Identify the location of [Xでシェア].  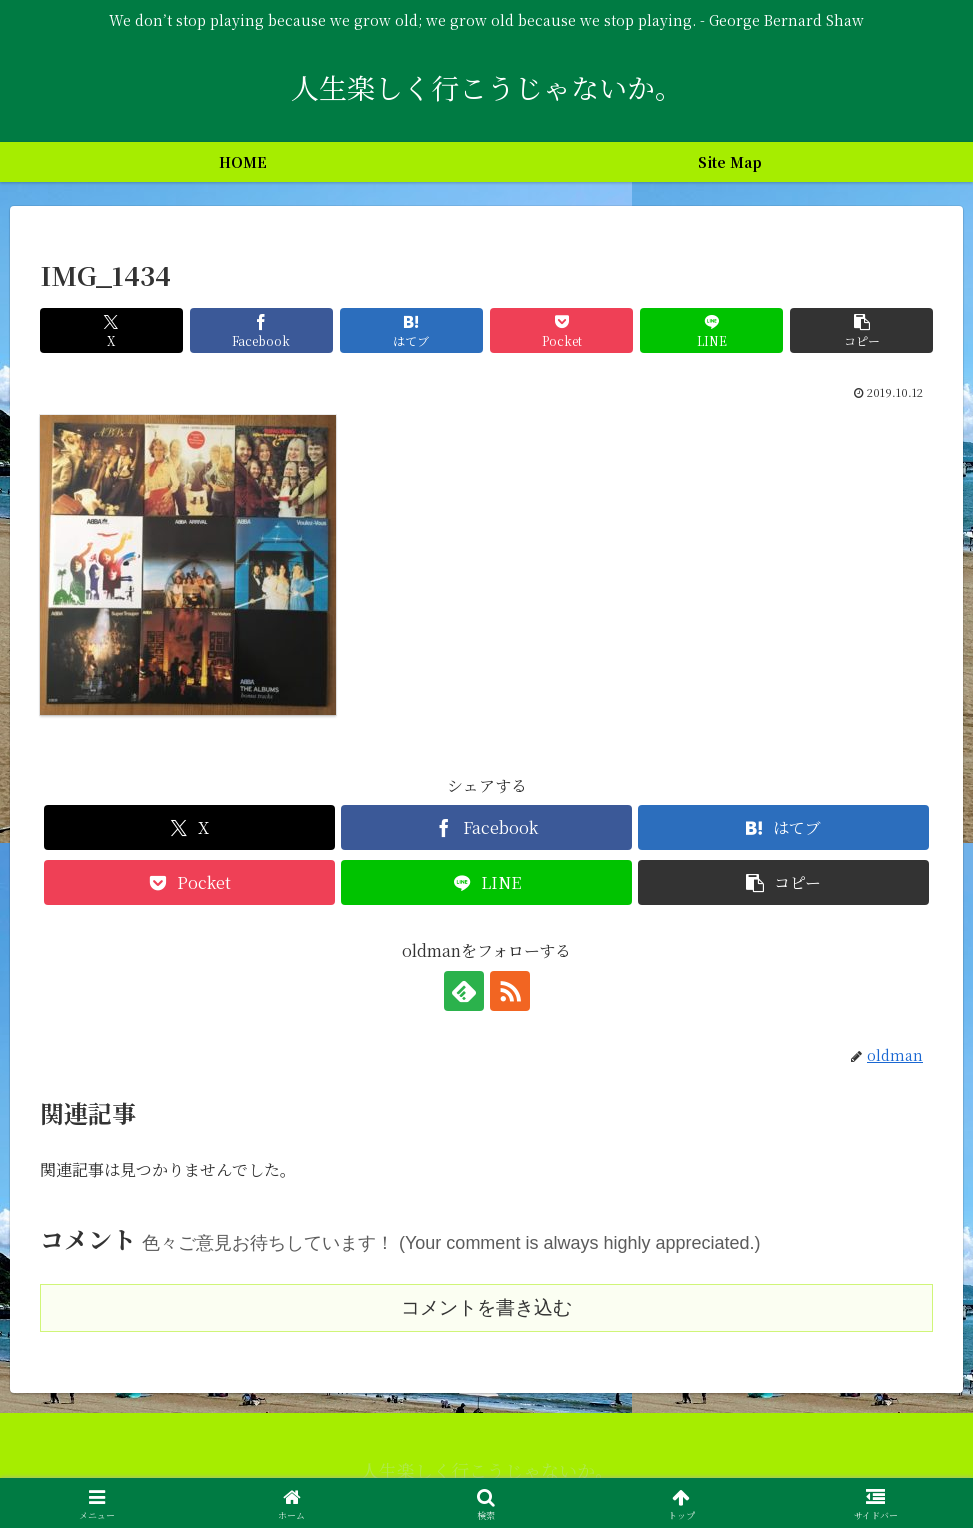
(111, 330).